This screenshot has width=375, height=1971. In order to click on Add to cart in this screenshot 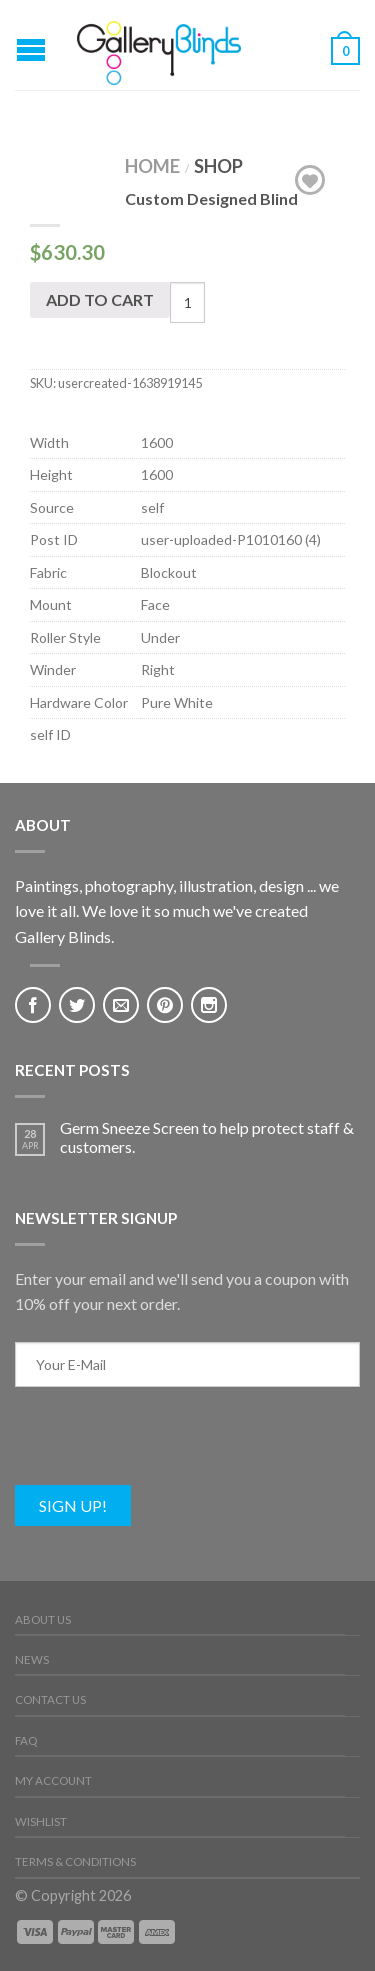, I will do `click(100, 299)`.